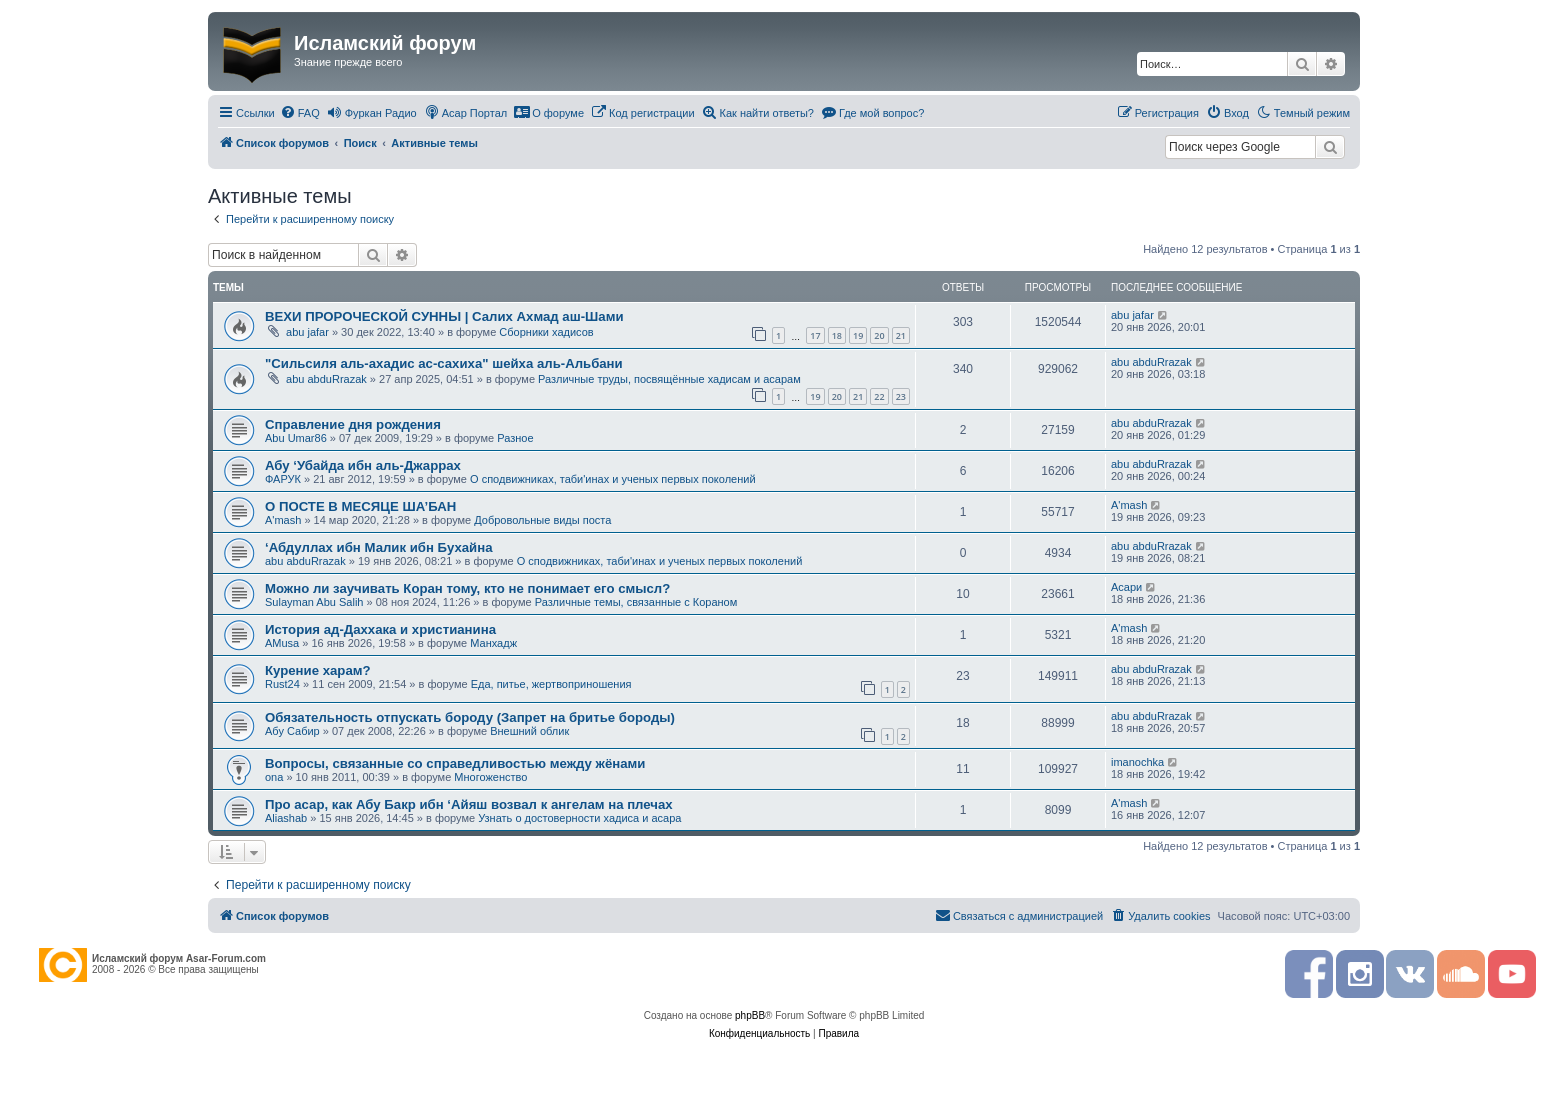  I want to click on ВЕХИ ПРОРОЧЕСКОЙ СУННЫ | Салих Ахмад аш-Шами, so click(444, 316).